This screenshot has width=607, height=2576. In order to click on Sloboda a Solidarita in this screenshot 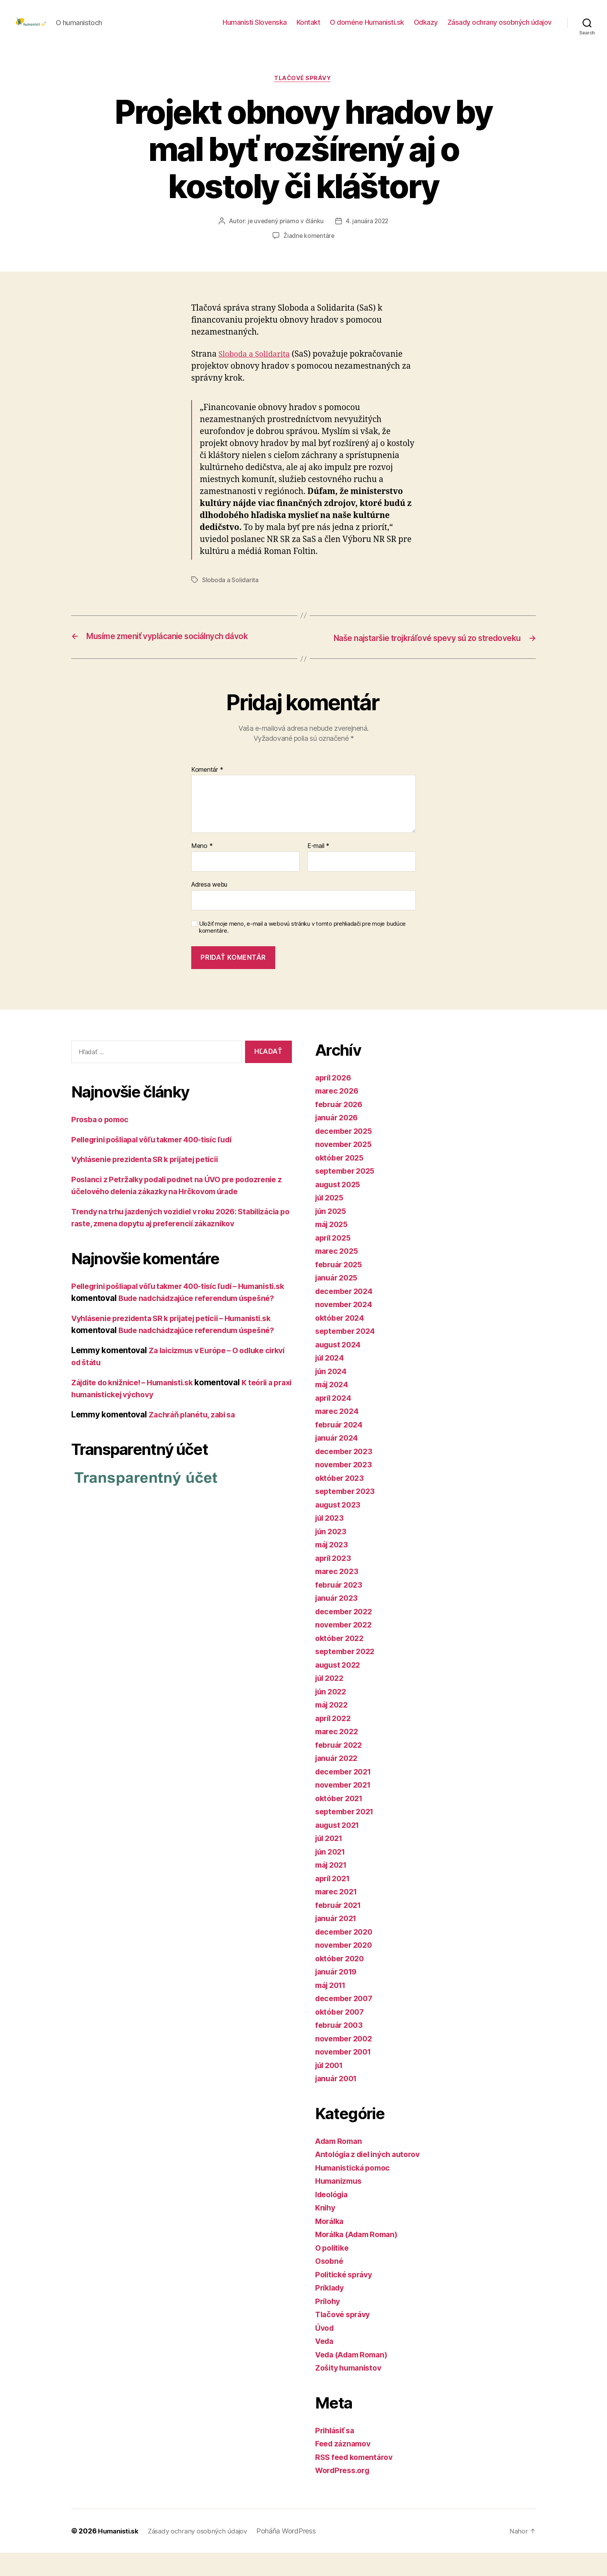, I will do `click(256, 367)`.